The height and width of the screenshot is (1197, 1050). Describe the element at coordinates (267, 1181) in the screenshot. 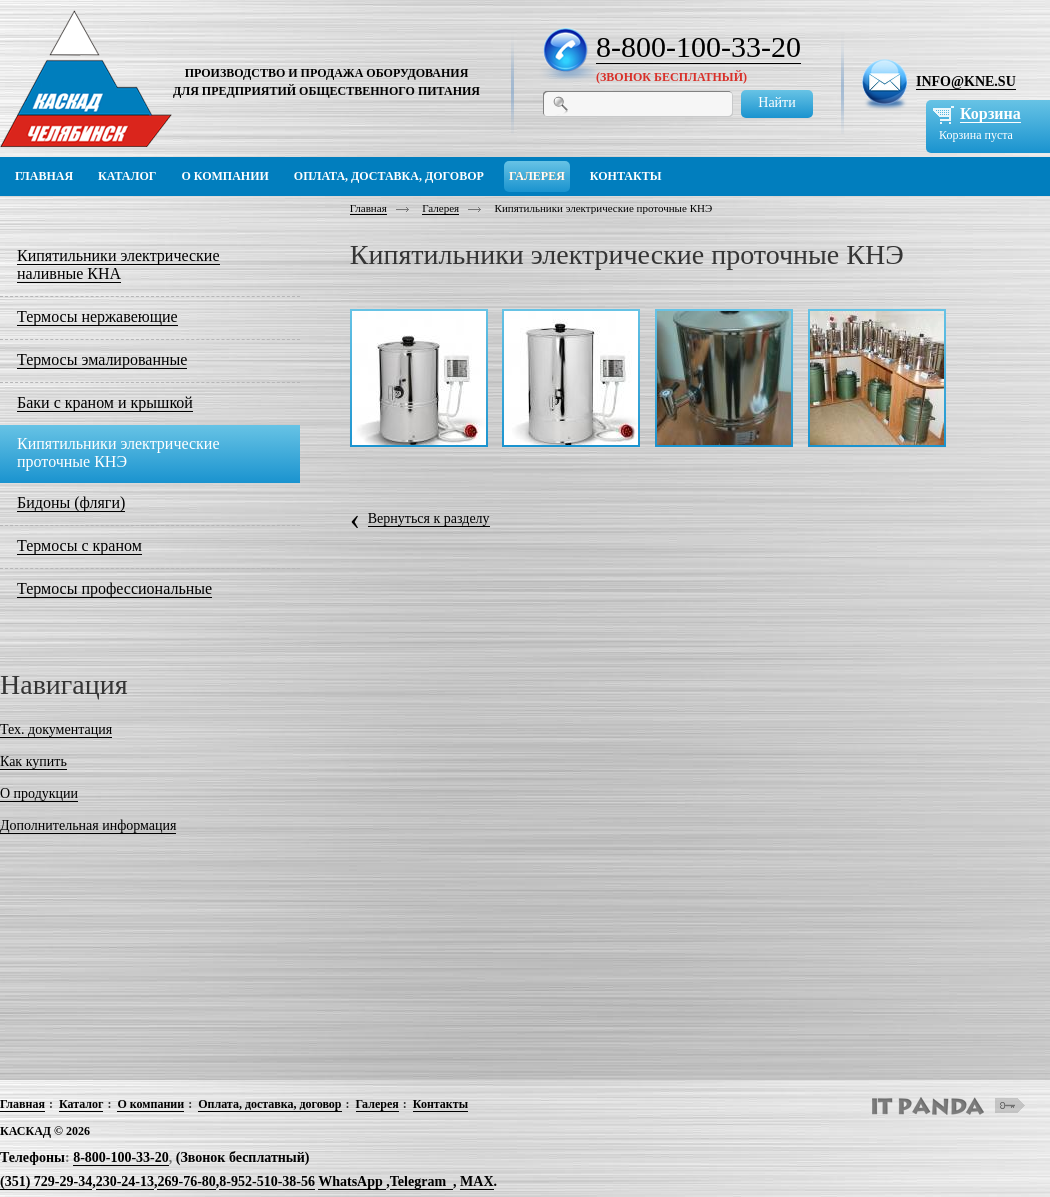

I see `8-952-510-38-56` at that location.